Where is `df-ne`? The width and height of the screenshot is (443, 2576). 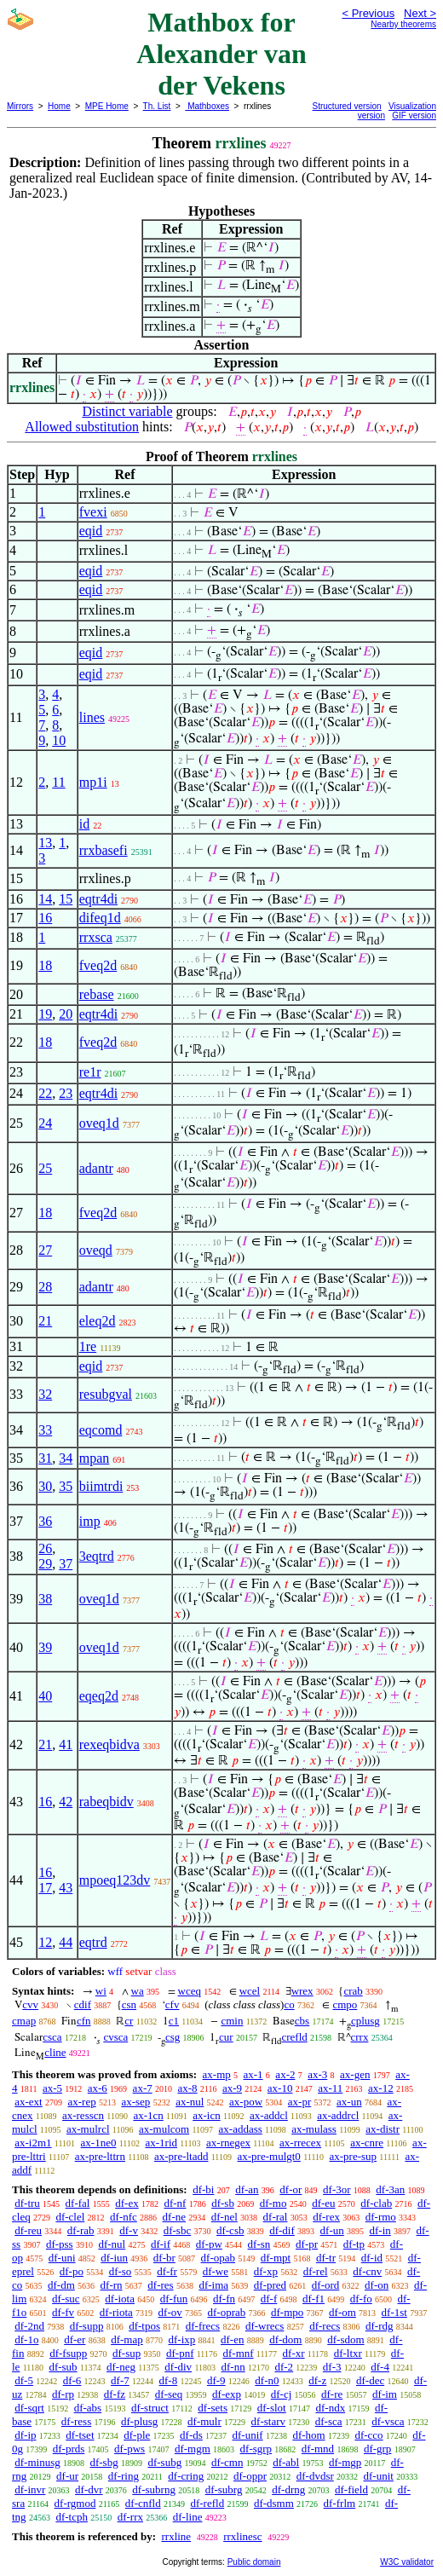
df-ne is located at coordinates (174, 2216).